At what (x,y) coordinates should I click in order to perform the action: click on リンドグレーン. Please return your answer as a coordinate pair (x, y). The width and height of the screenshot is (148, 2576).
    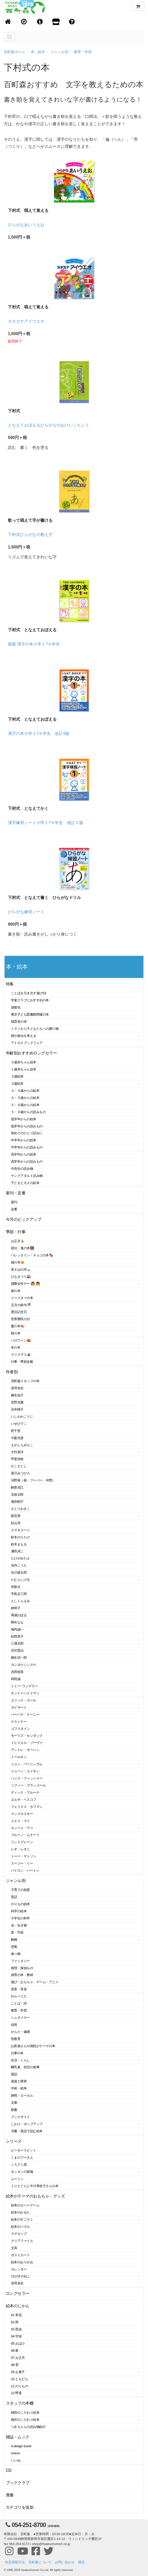
    Looking at the image, I should click on (22, 1842).